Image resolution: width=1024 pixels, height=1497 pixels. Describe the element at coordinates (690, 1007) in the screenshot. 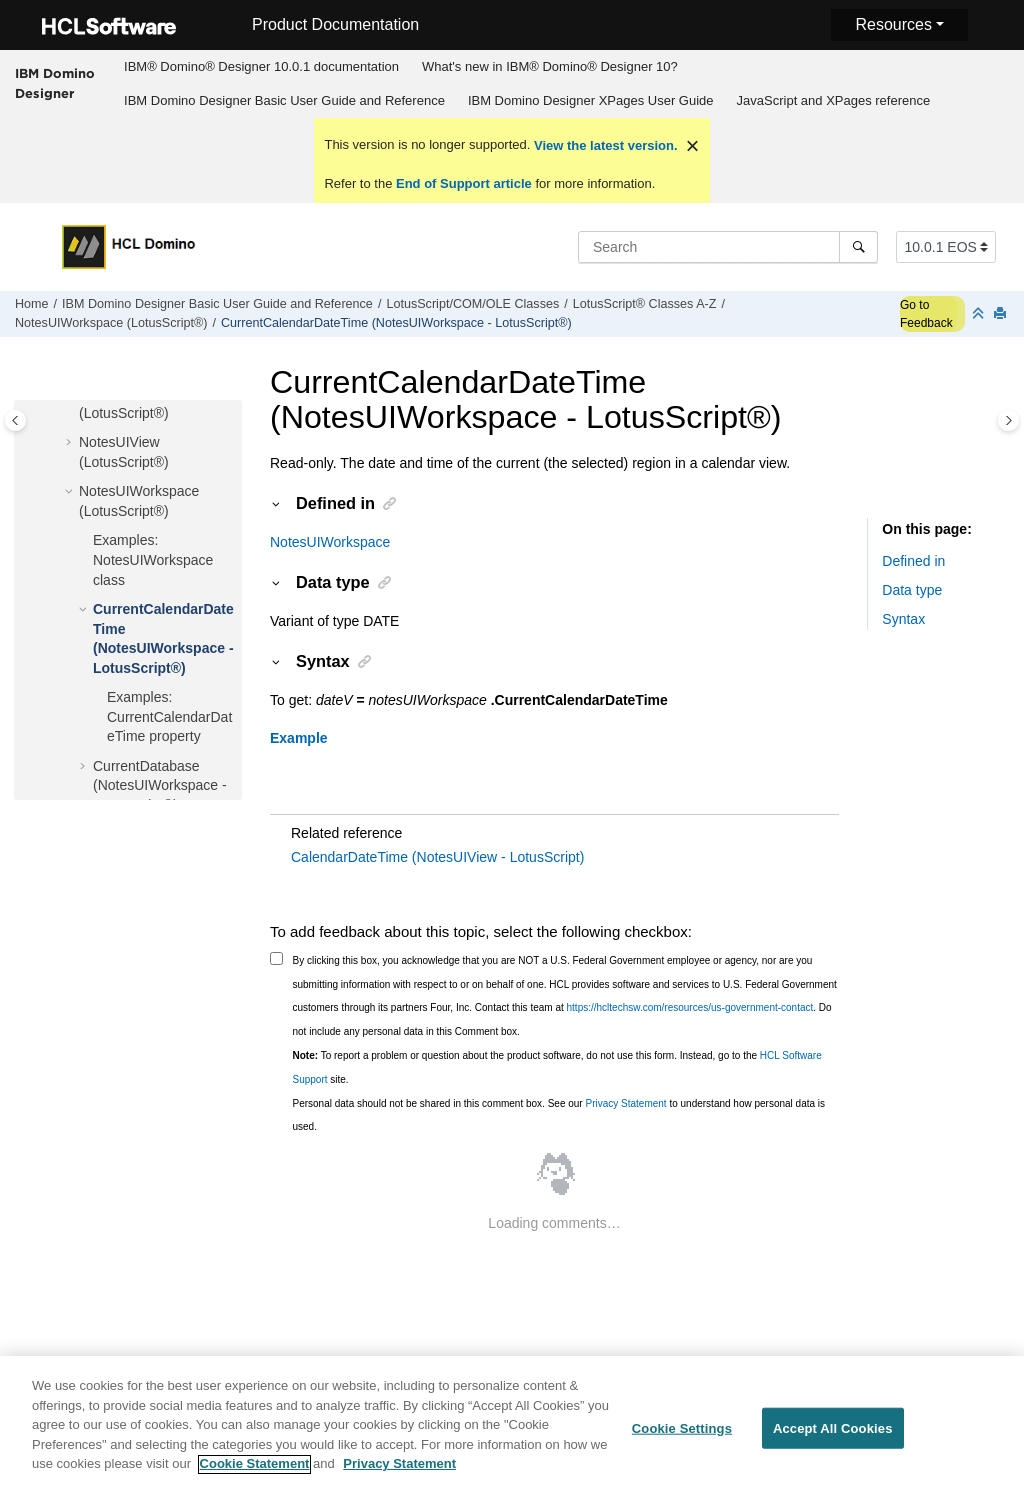

I see `https://hcltechsw.com/resources/us-government-contact` at that location.